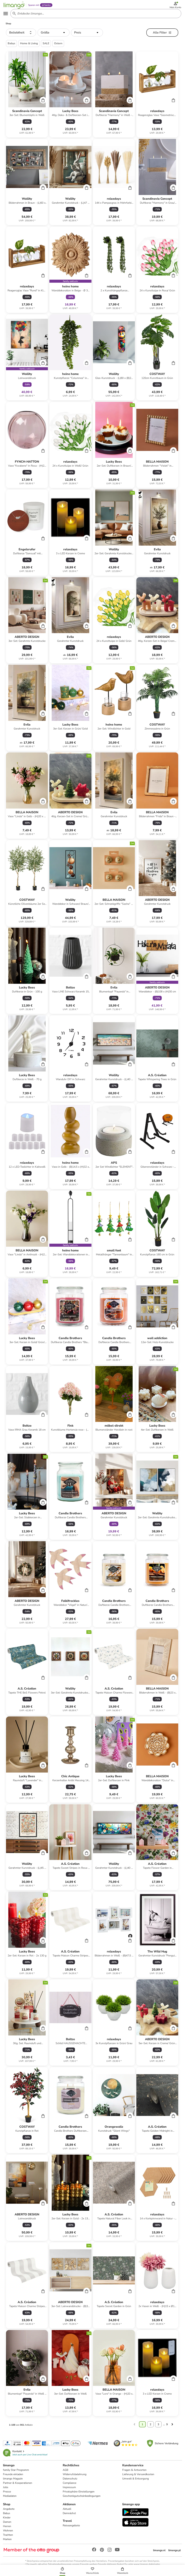 Image resolution: width=185 pixels, height=2576 pixels. Describe the element at coordinates (46, 47) in the screenshot. I see `SALE [button]` at that location.